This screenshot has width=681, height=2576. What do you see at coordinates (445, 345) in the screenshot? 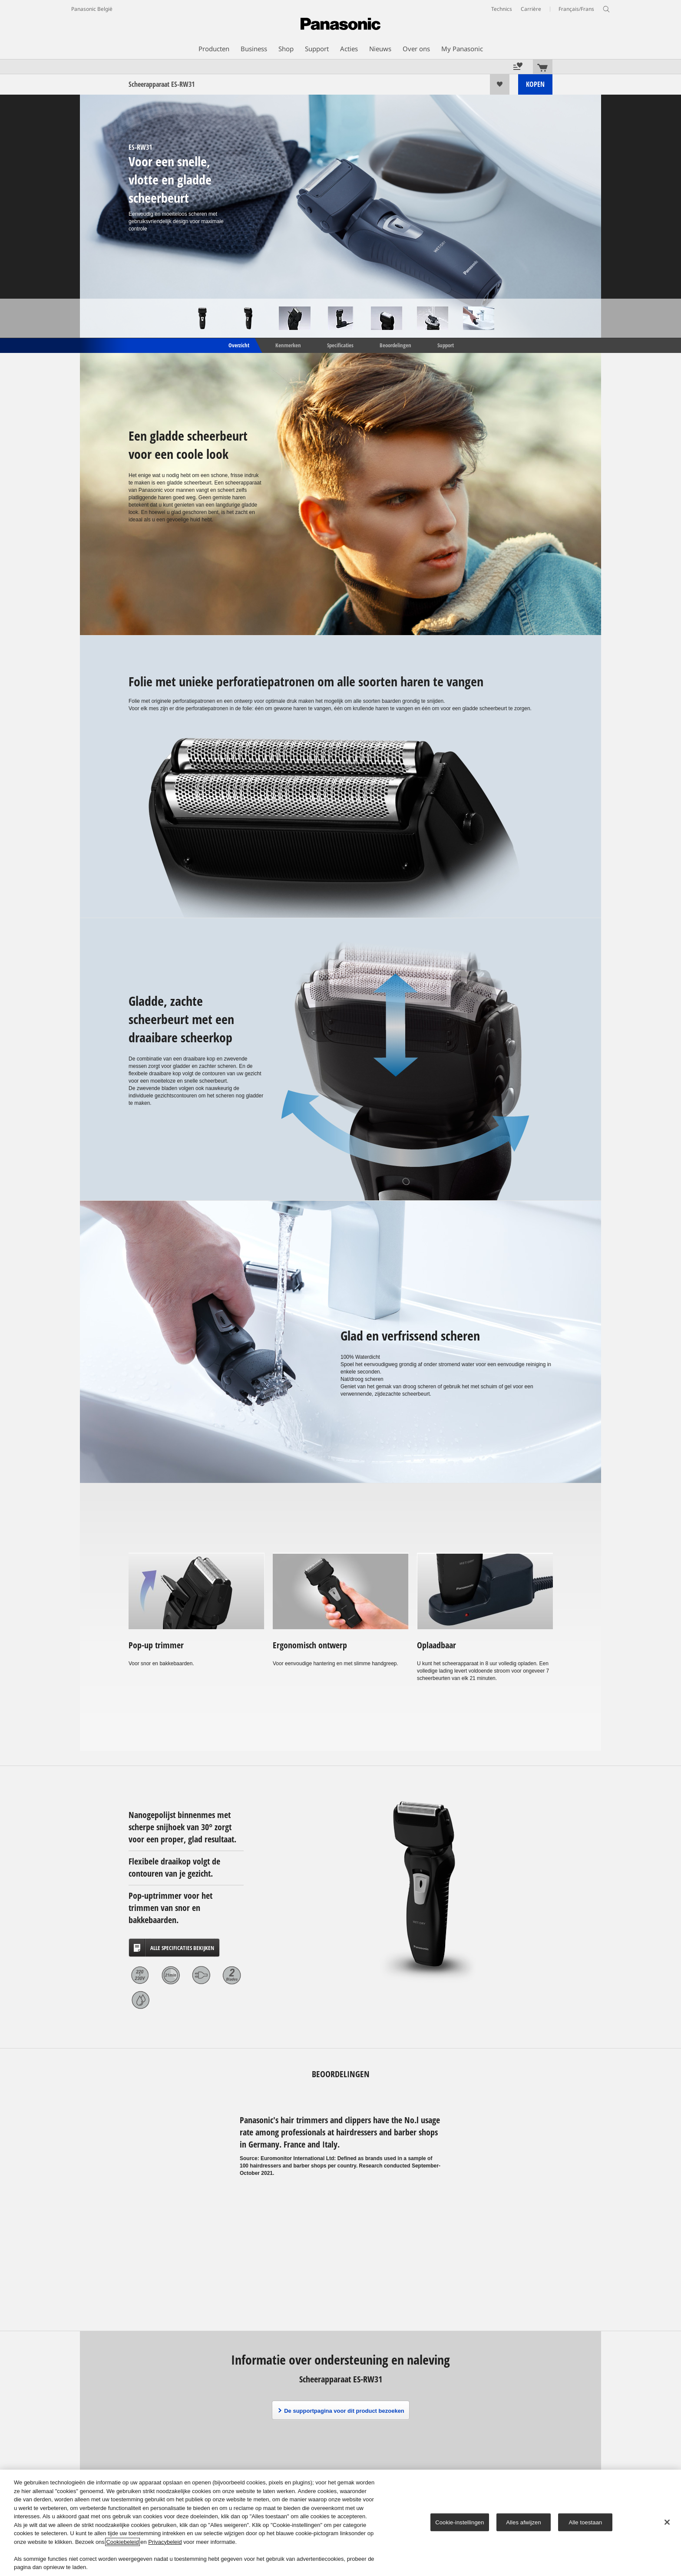
I see `Support` at bounding box center [445, 345].